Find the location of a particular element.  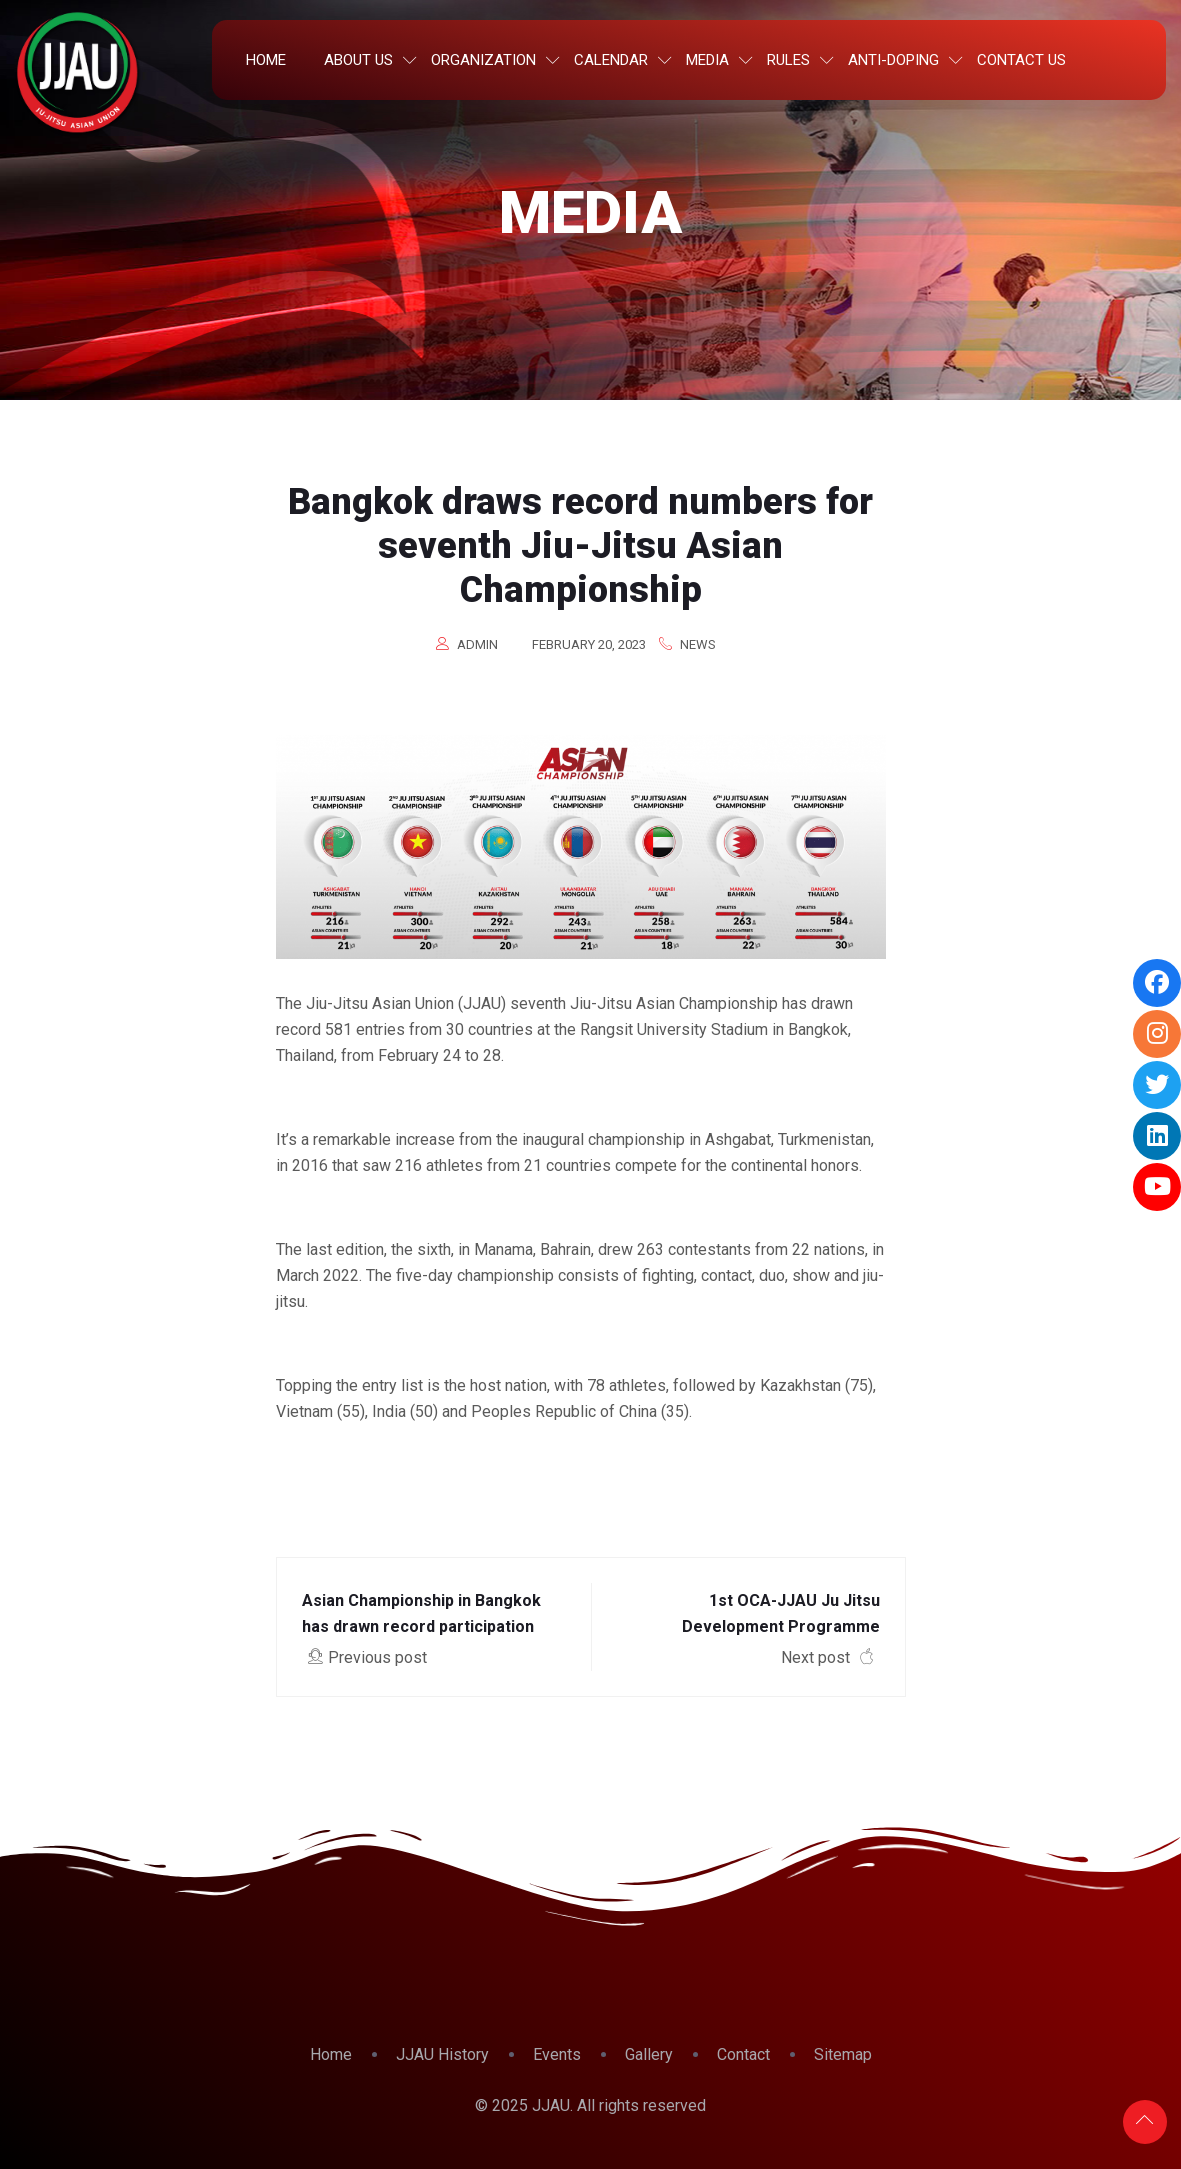

About Us is located at coordinates (358, 60).